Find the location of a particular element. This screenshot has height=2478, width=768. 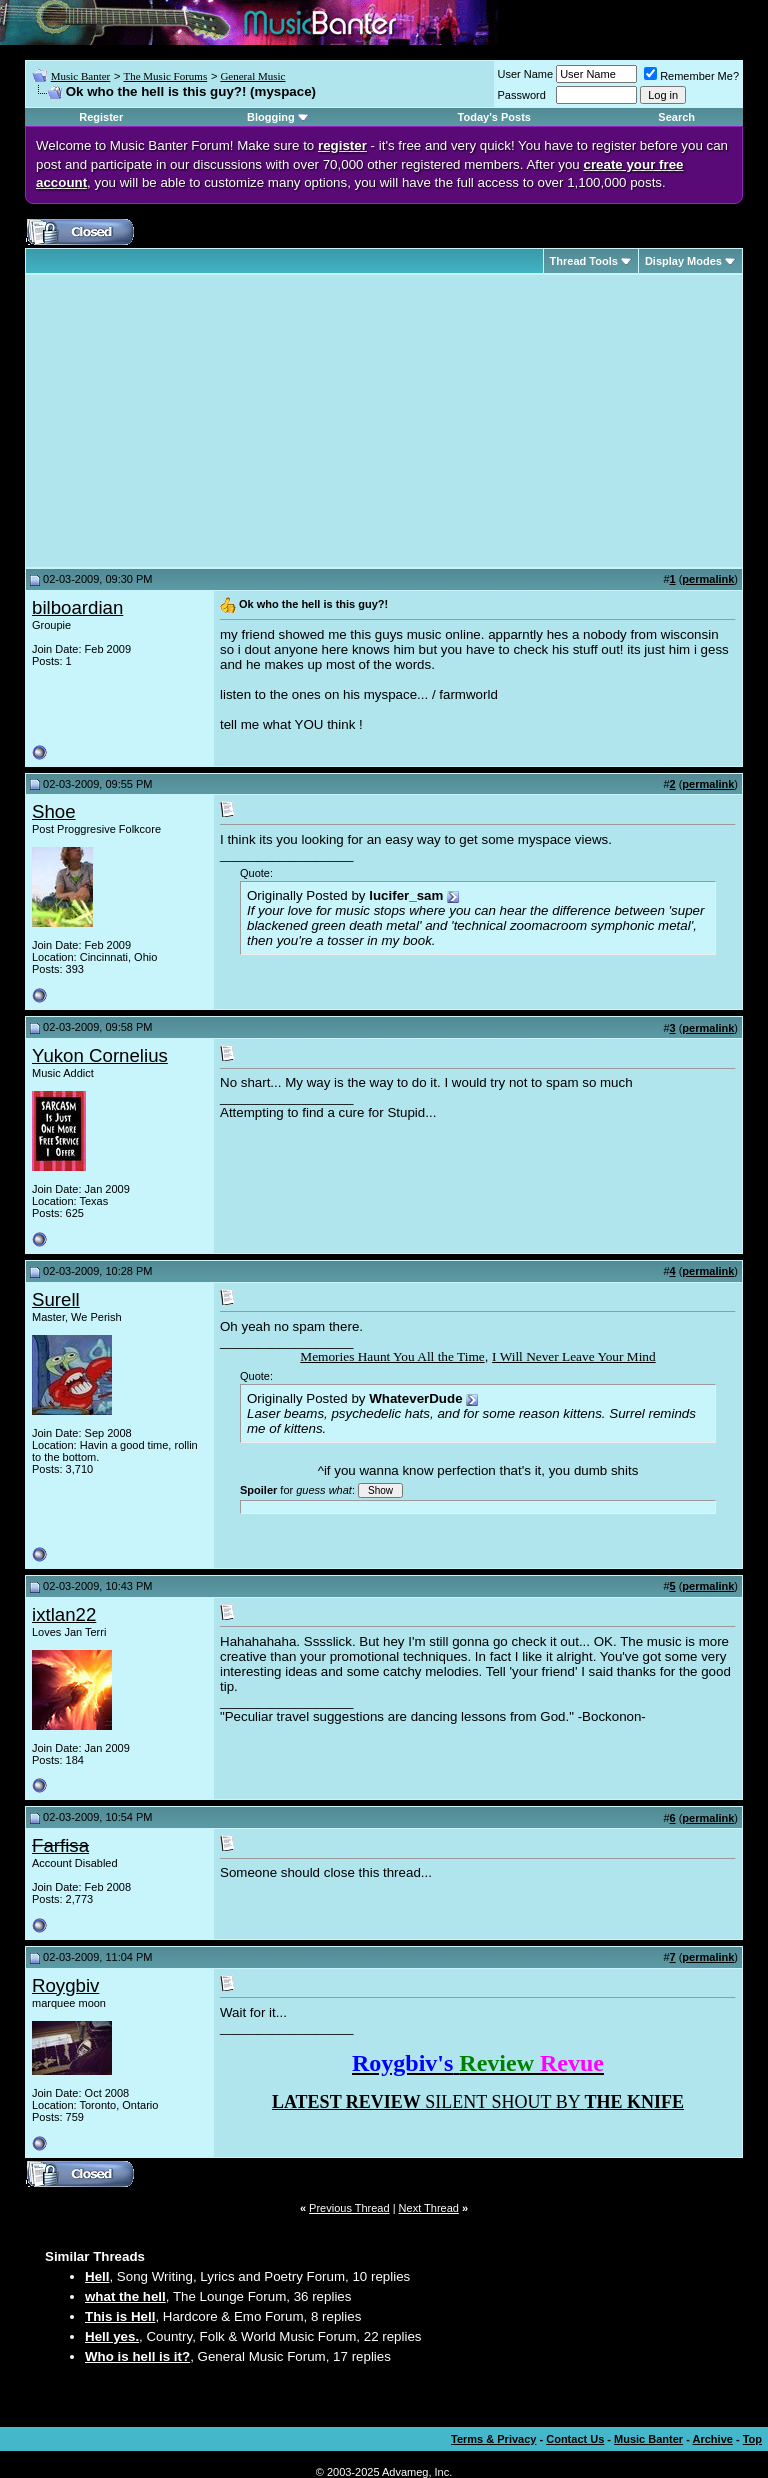

Display Modes is located at coordinates (683, 261).